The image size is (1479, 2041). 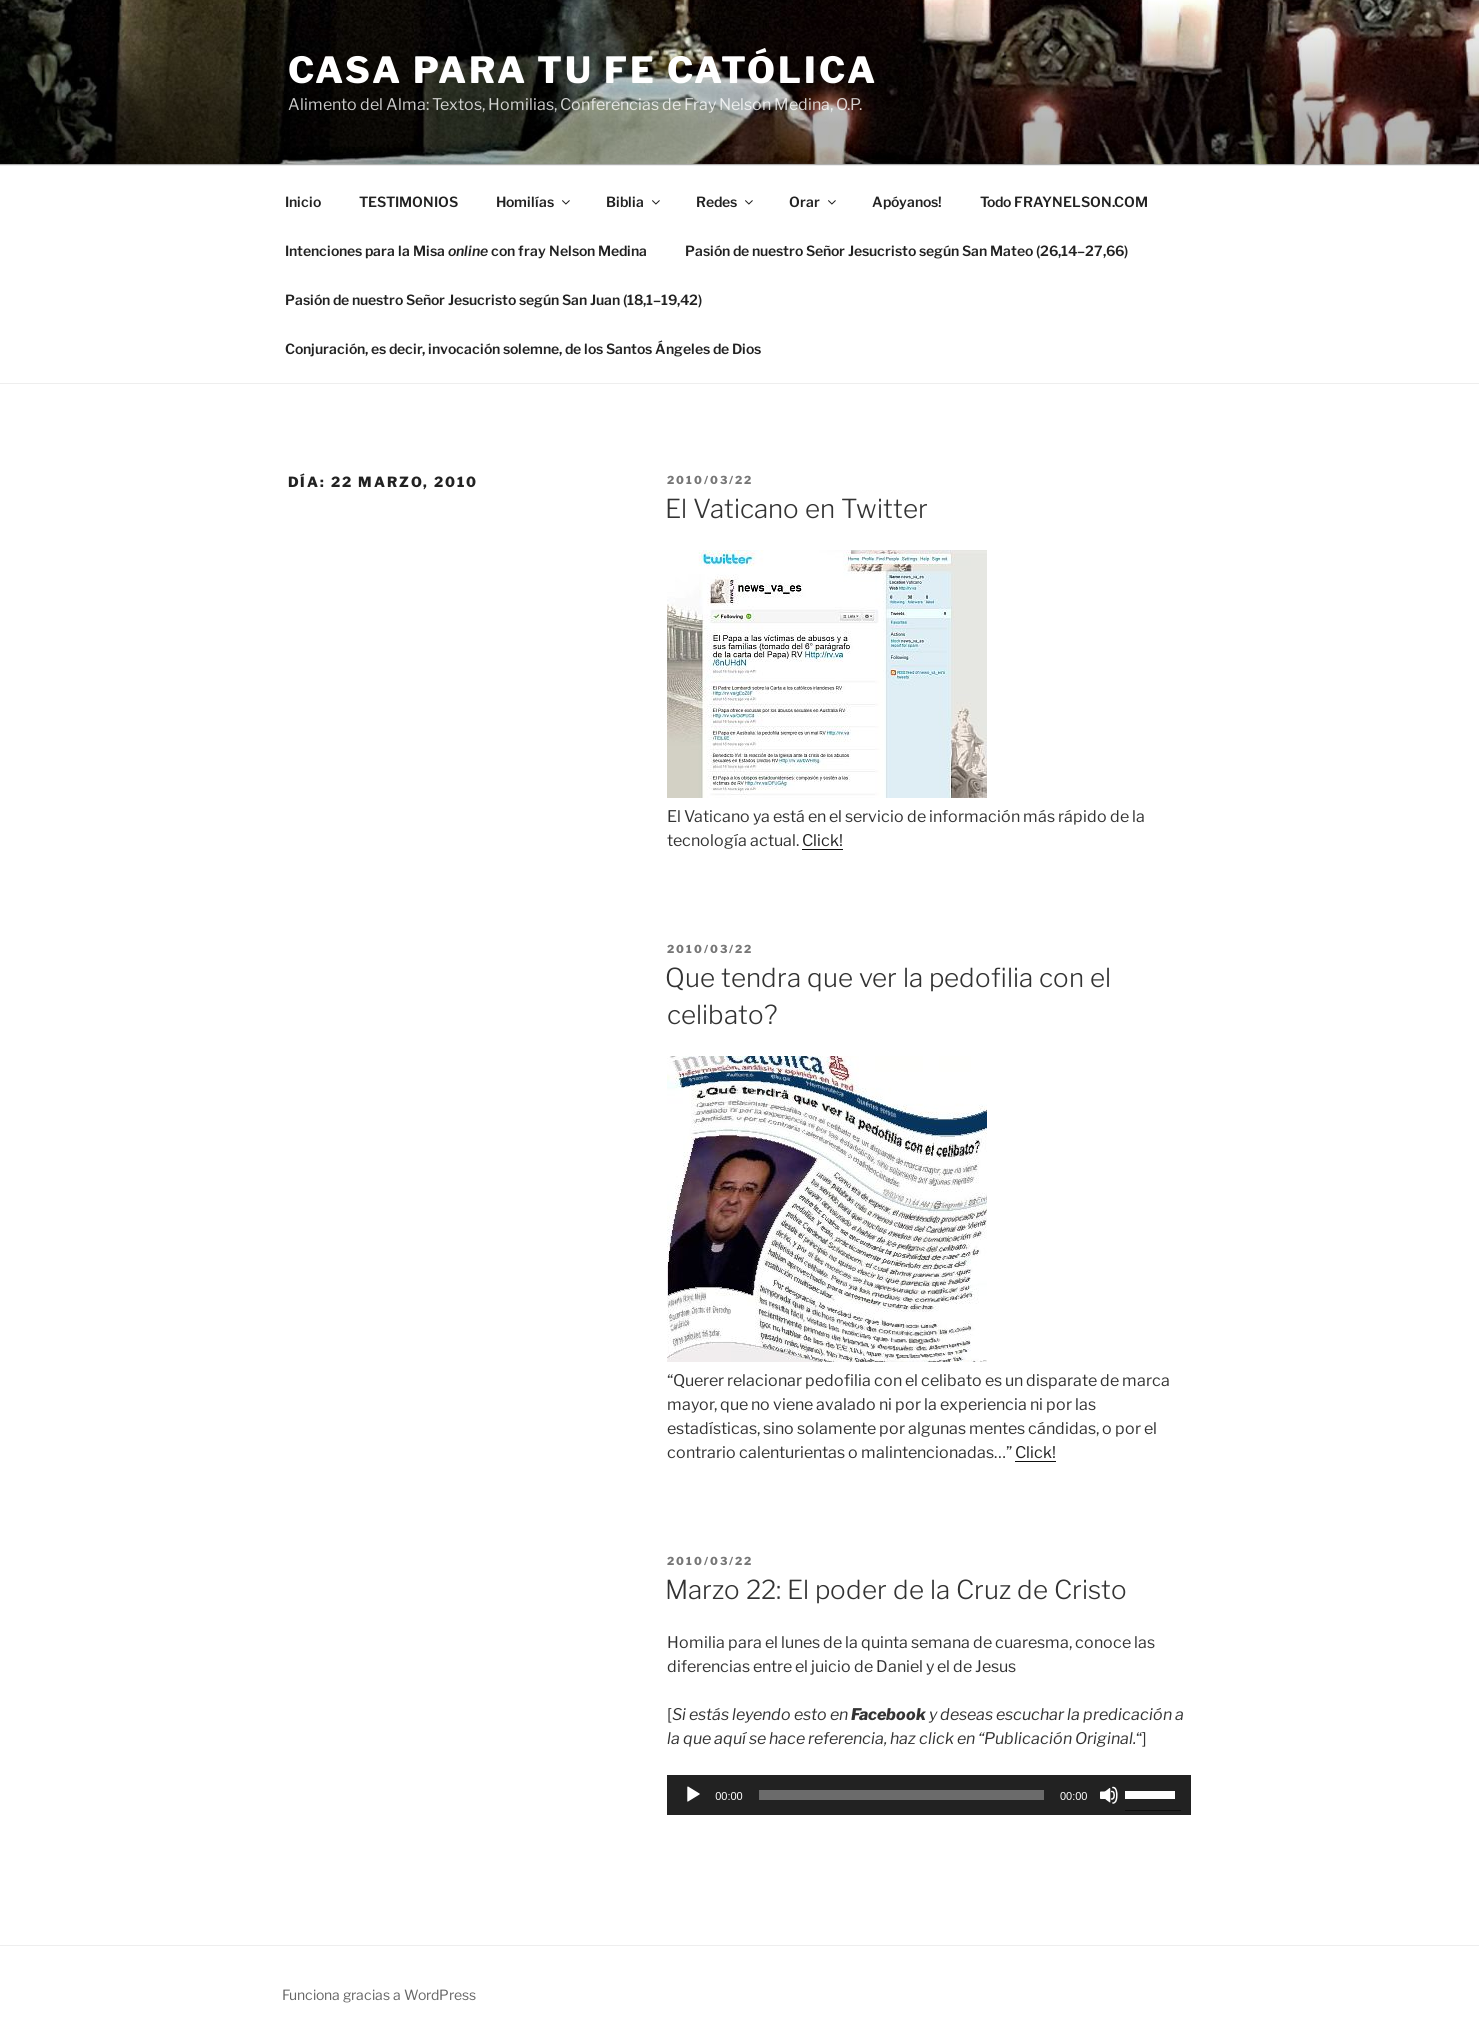 What do you see at coordinates (534, 201) in the screenshot?
I see `Homilías` at bounding box center [534, 201].